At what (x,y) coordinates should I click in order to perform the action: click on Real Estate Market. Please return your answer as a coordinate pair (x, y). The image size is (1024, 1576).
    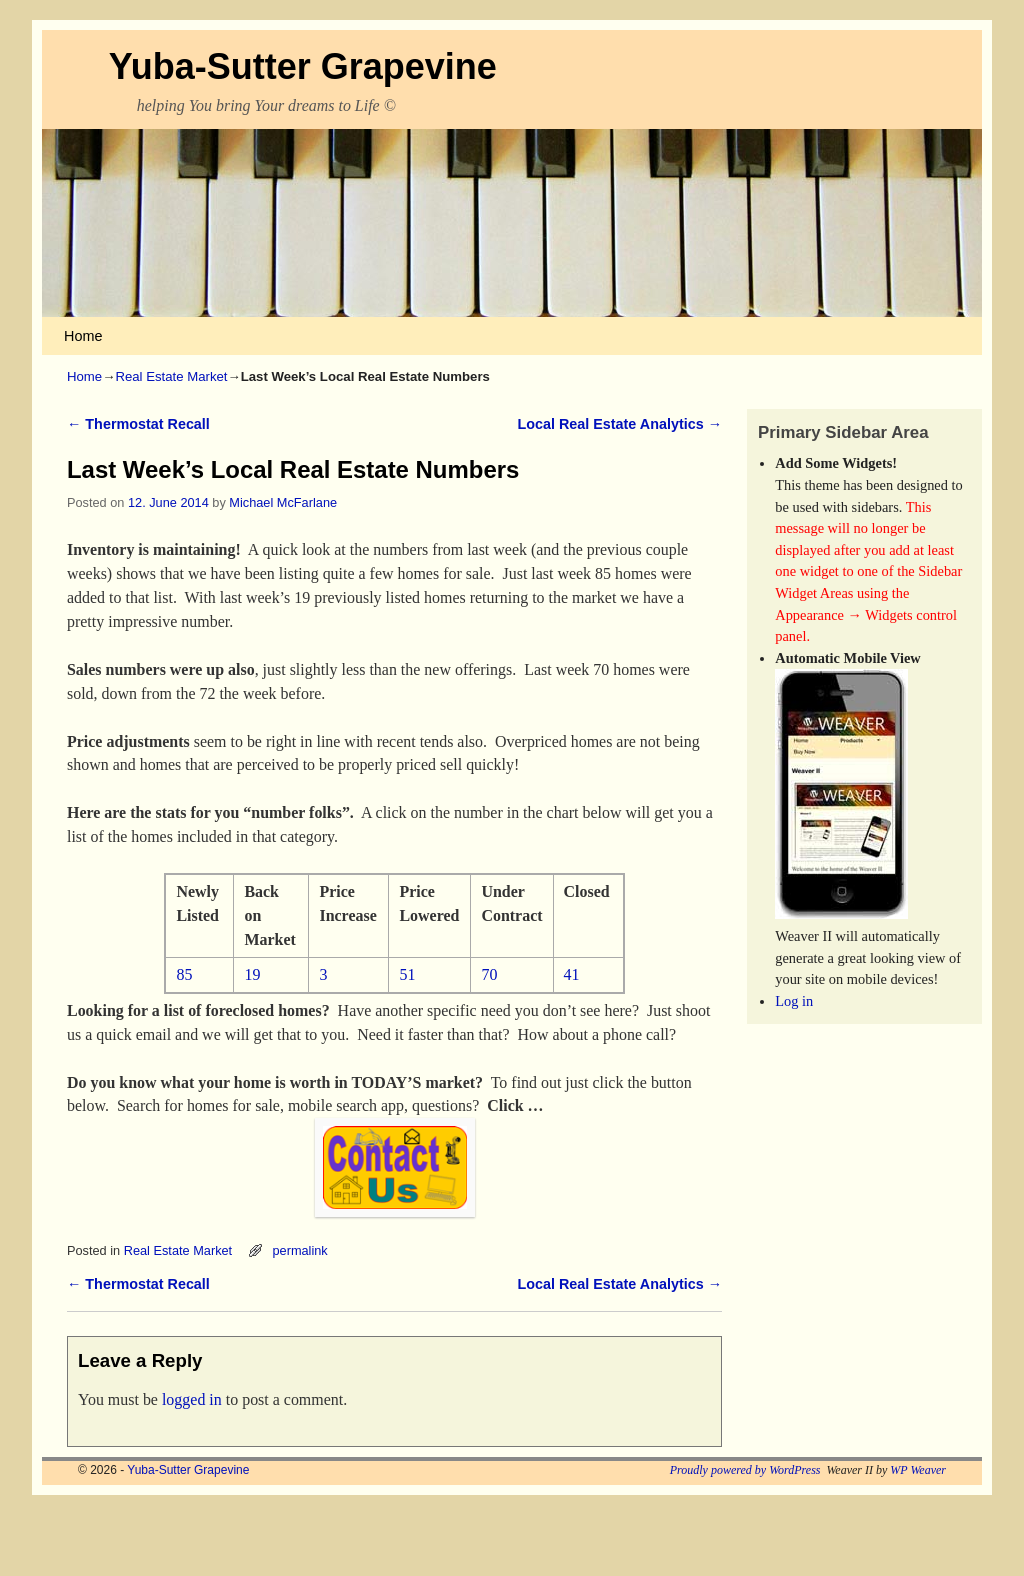
    Looking at the image, I should click on (171, 376).